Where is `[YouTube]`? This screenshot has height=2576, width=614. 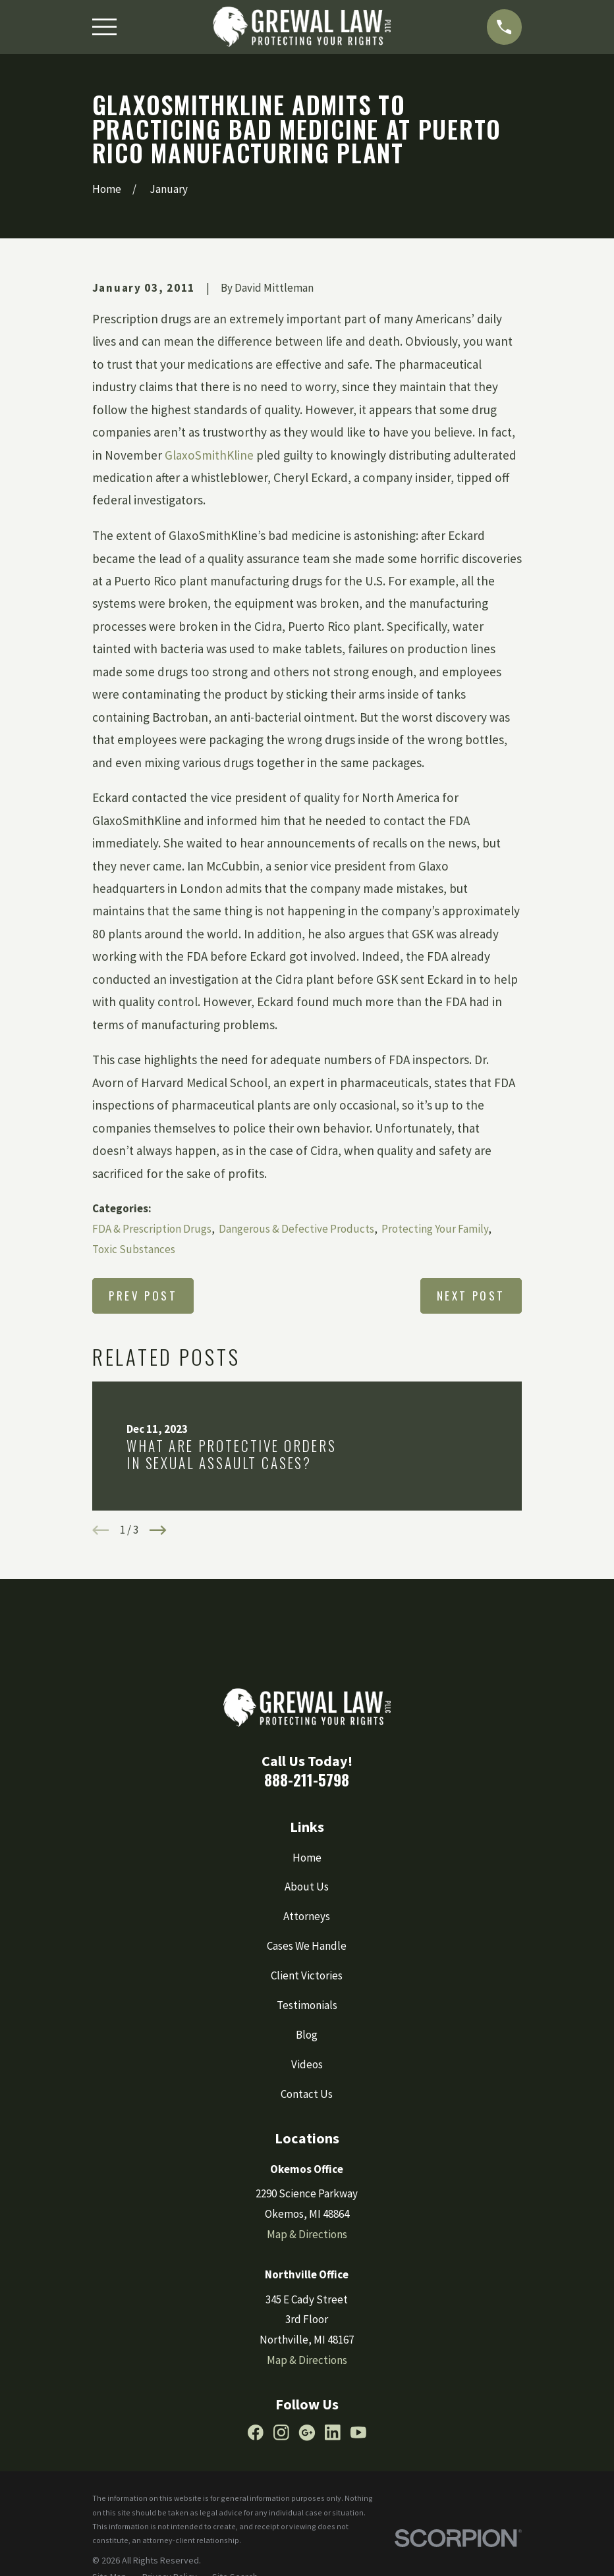
[YouTube] is located at coordinates (358, 2432).